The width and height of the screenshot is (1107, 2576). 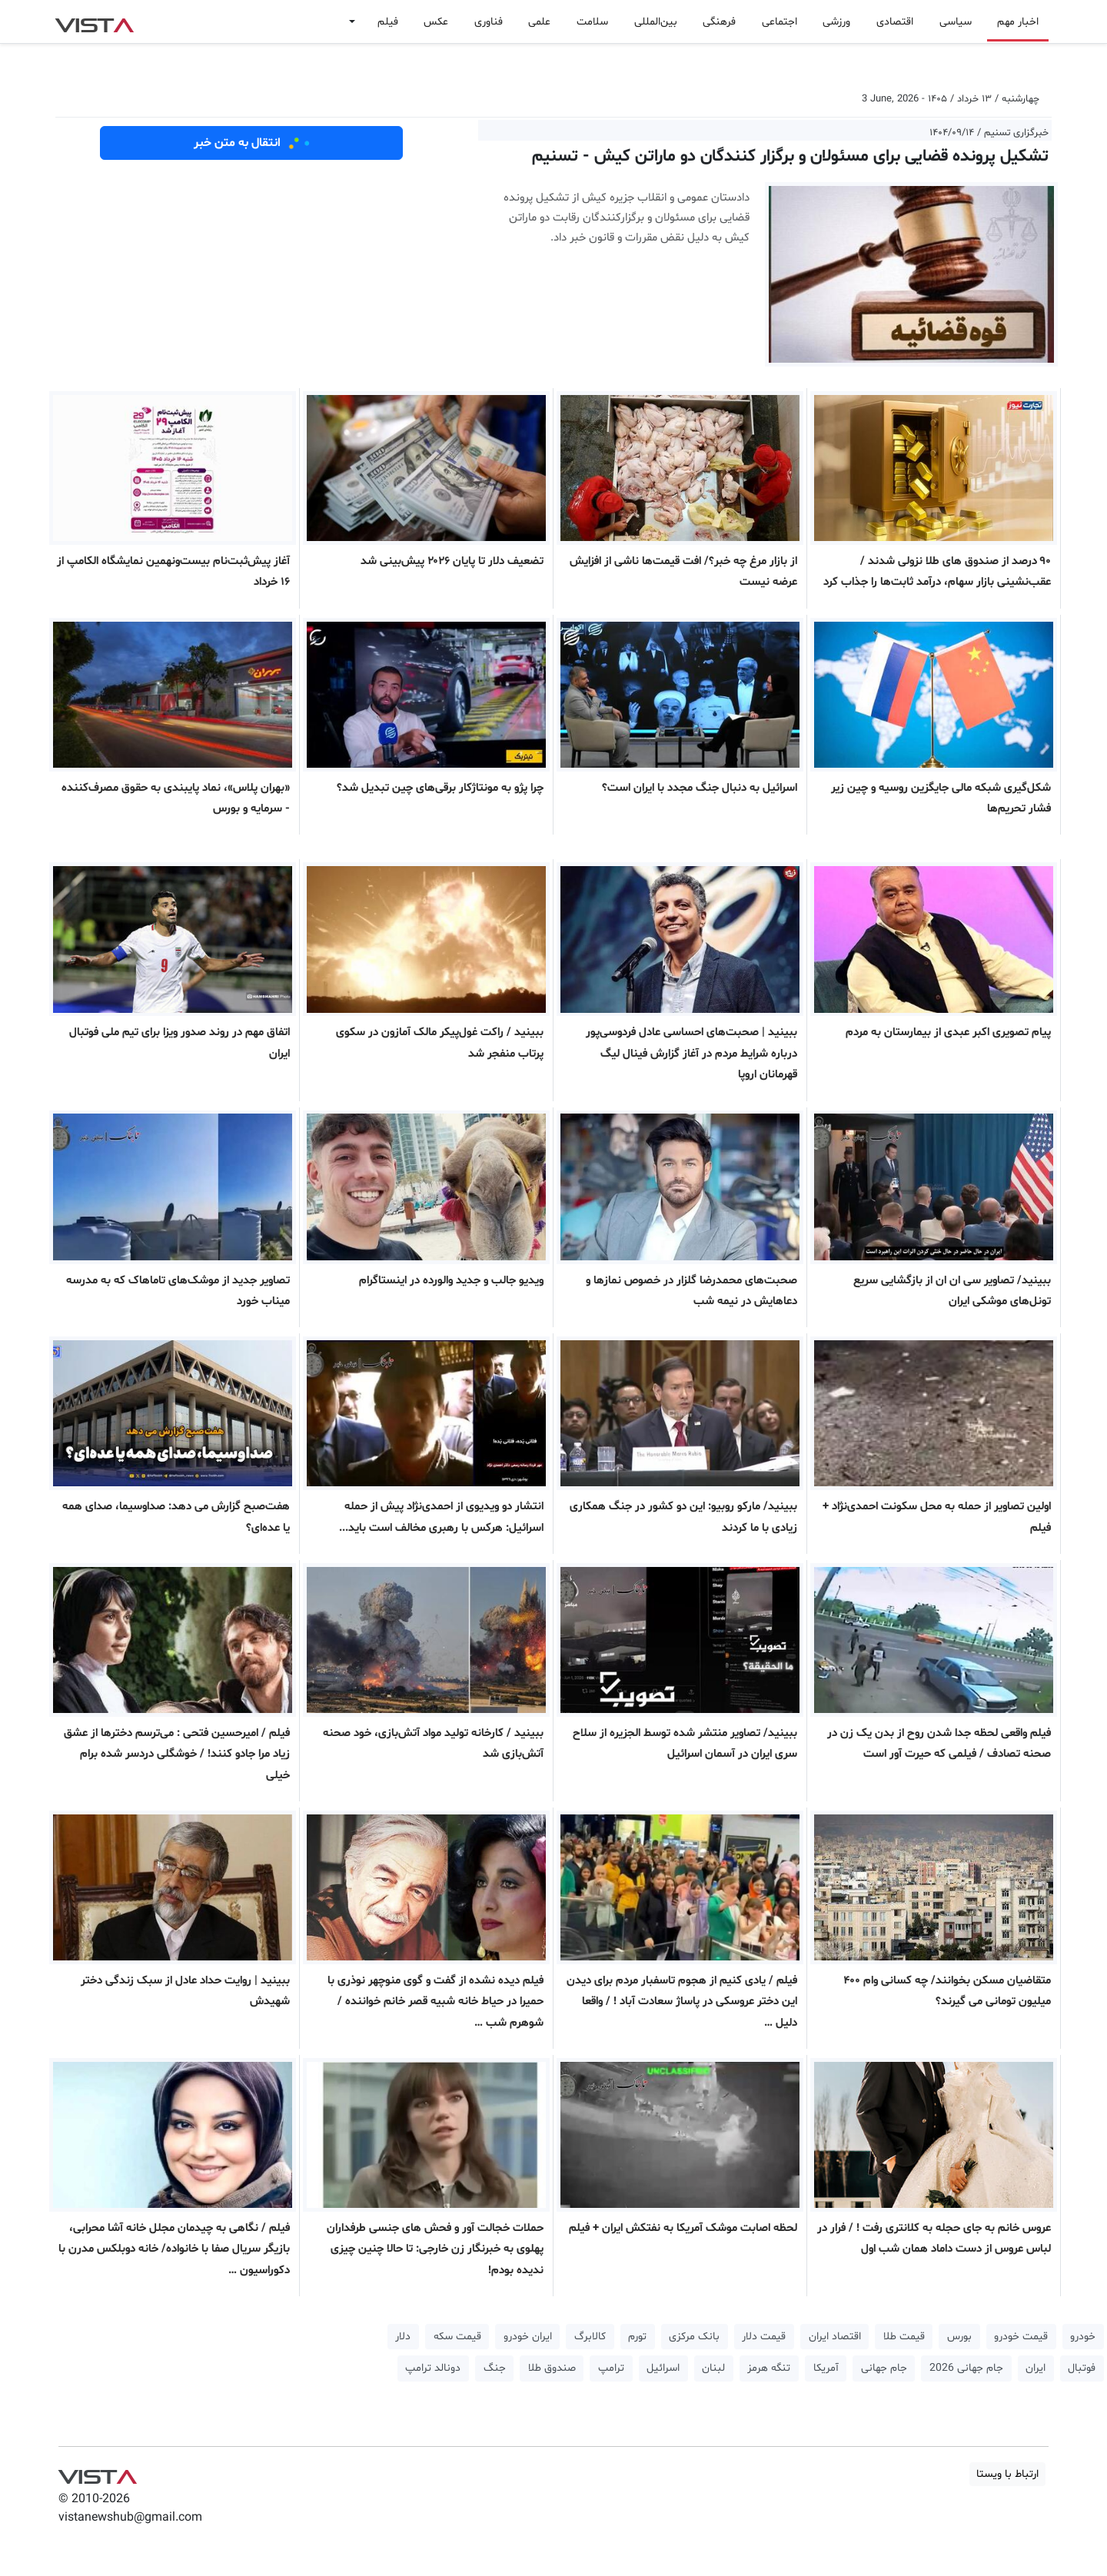 I want to click on قیمت طلا [button], so click(x=904, y=2336).